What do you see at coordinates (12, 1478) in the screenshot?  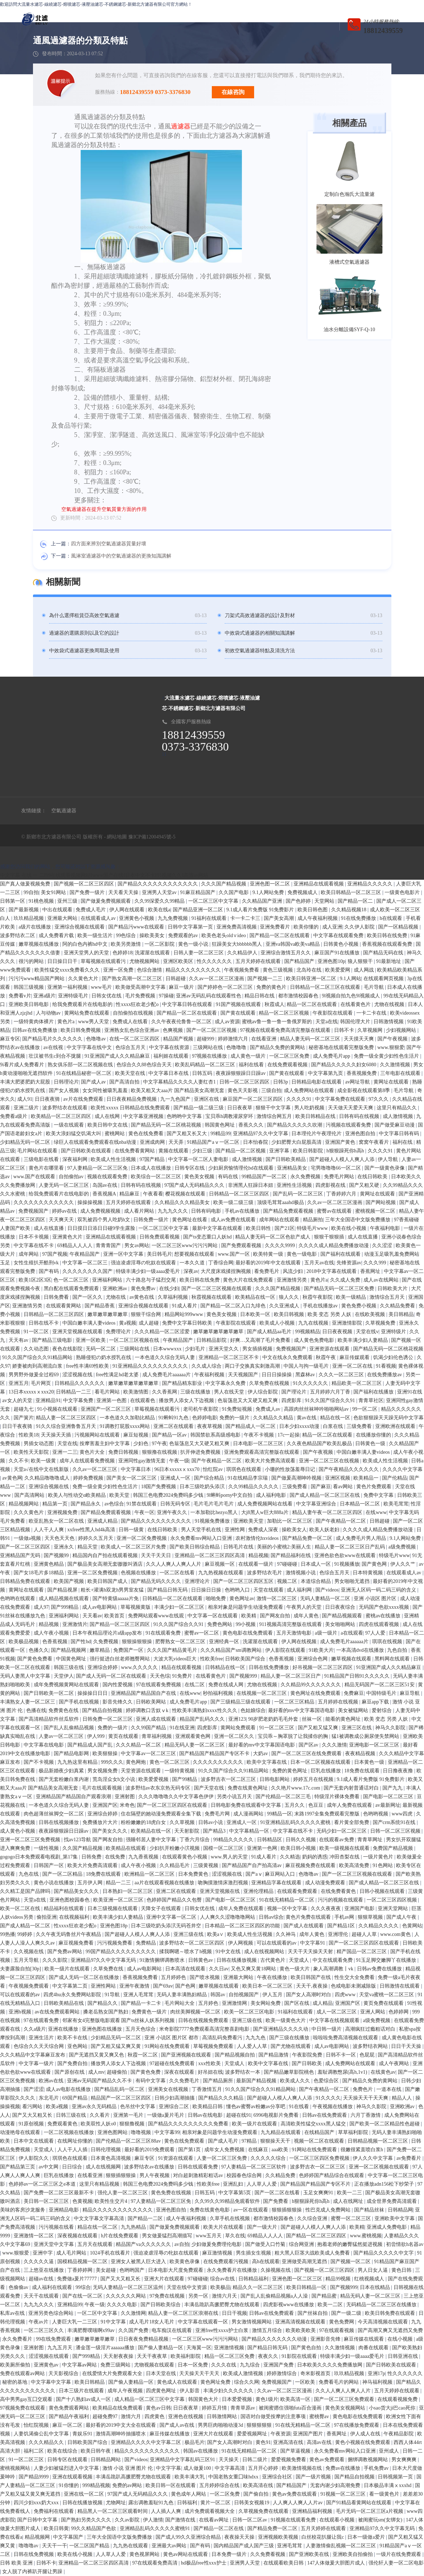 I see `av黄色网` at bounding box center [12, 1478].